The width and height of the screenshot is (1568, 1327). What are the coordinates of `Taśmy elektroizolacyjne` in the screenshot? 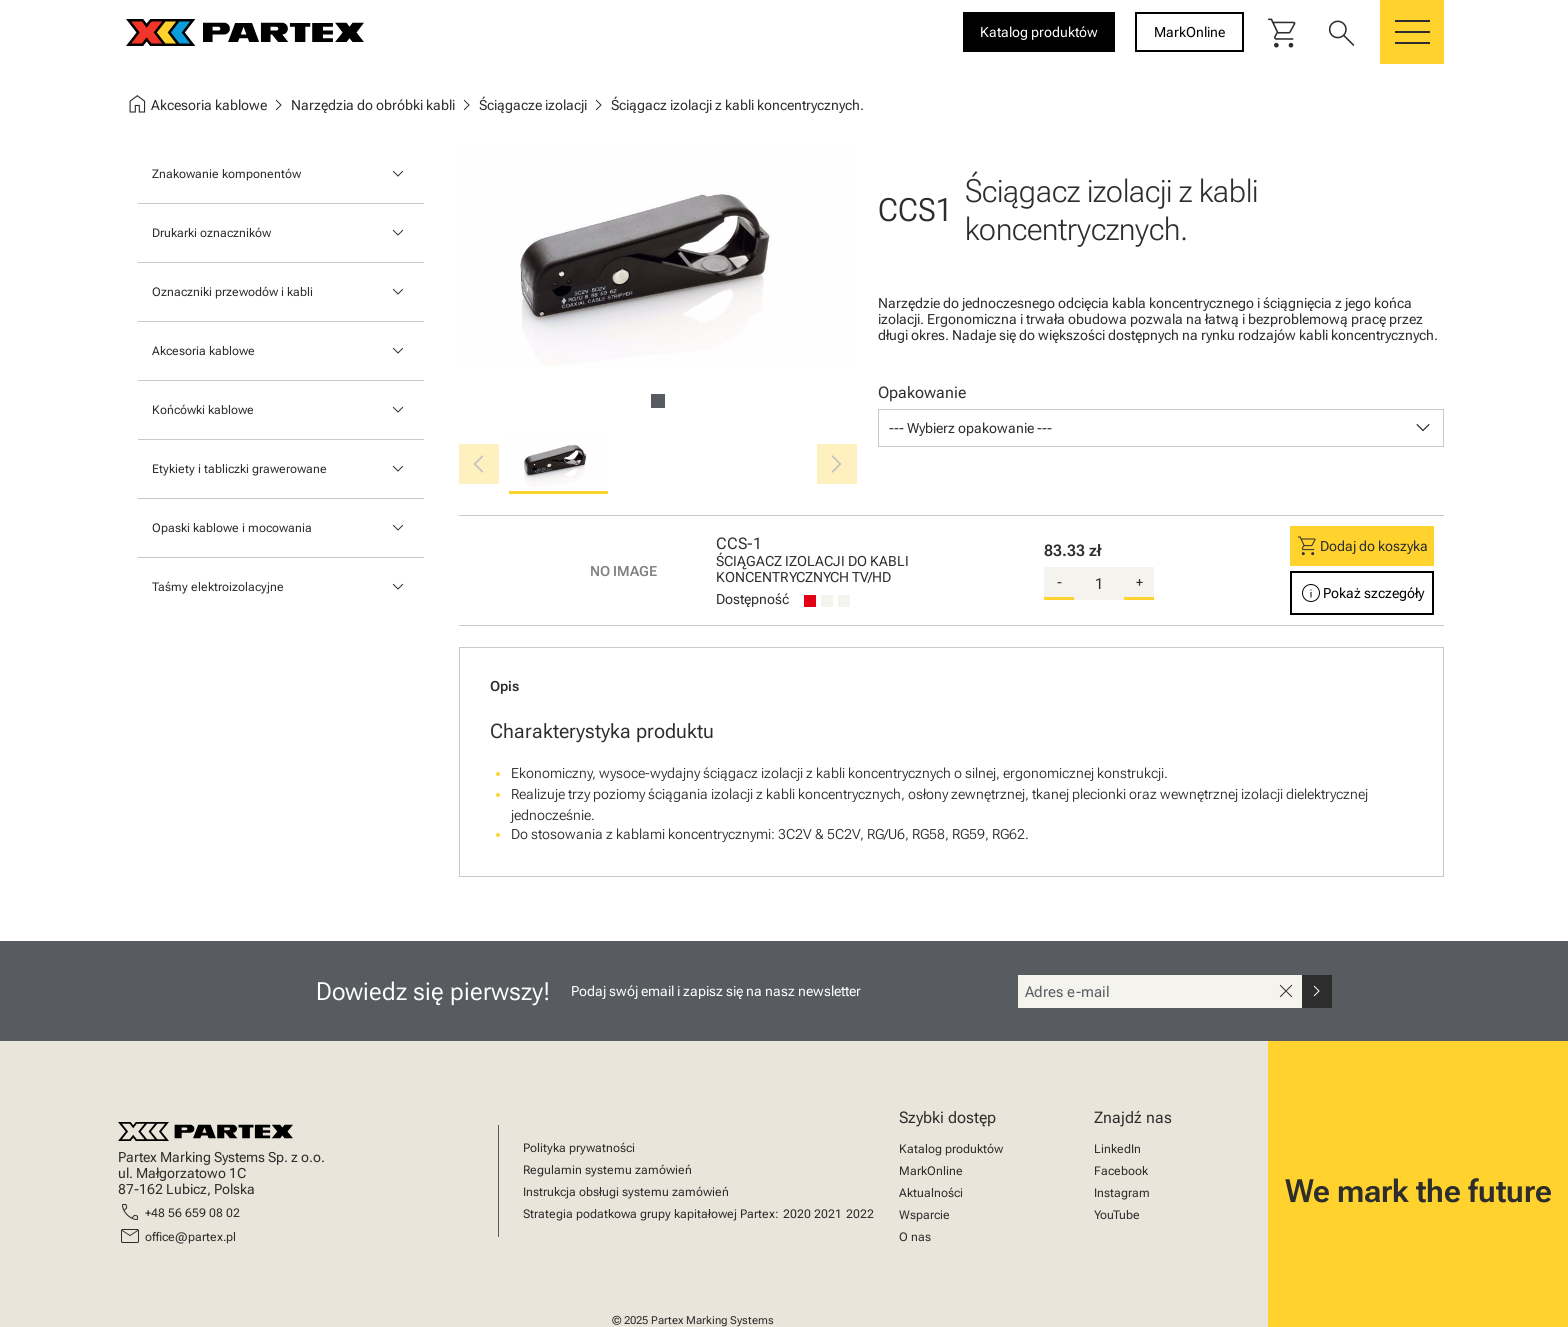 It's located at (218, 587).